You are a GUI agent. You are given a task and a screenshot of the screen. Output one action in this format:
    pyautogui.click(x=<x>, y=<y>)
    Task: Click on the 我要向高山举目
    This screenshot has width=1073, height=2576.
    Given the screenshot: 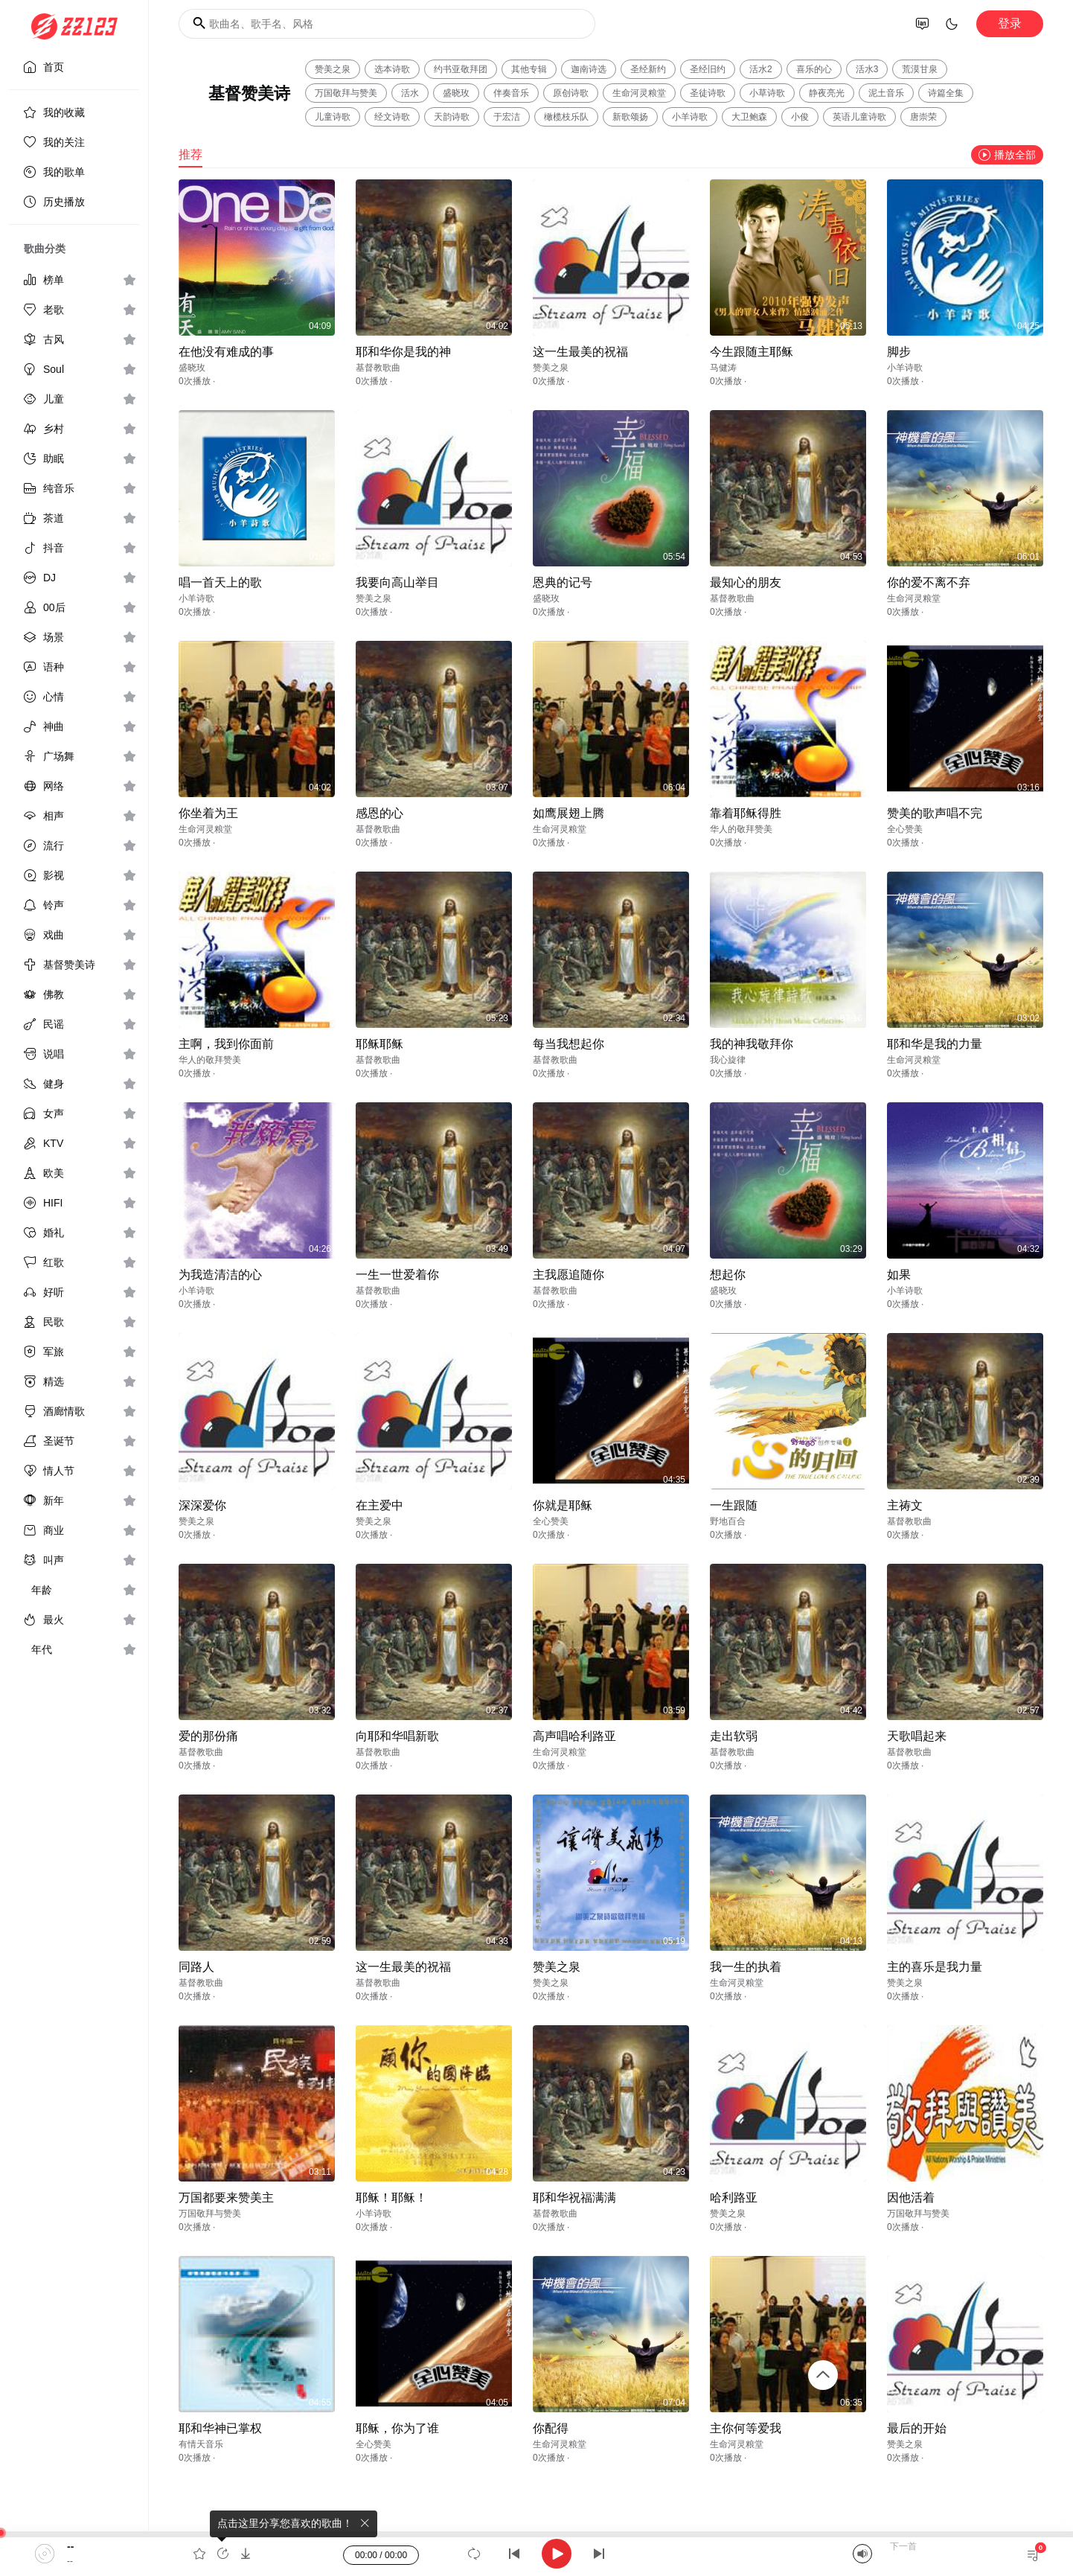 What is the action you would take?
    pyautogui.click(x=397, y=582)
    